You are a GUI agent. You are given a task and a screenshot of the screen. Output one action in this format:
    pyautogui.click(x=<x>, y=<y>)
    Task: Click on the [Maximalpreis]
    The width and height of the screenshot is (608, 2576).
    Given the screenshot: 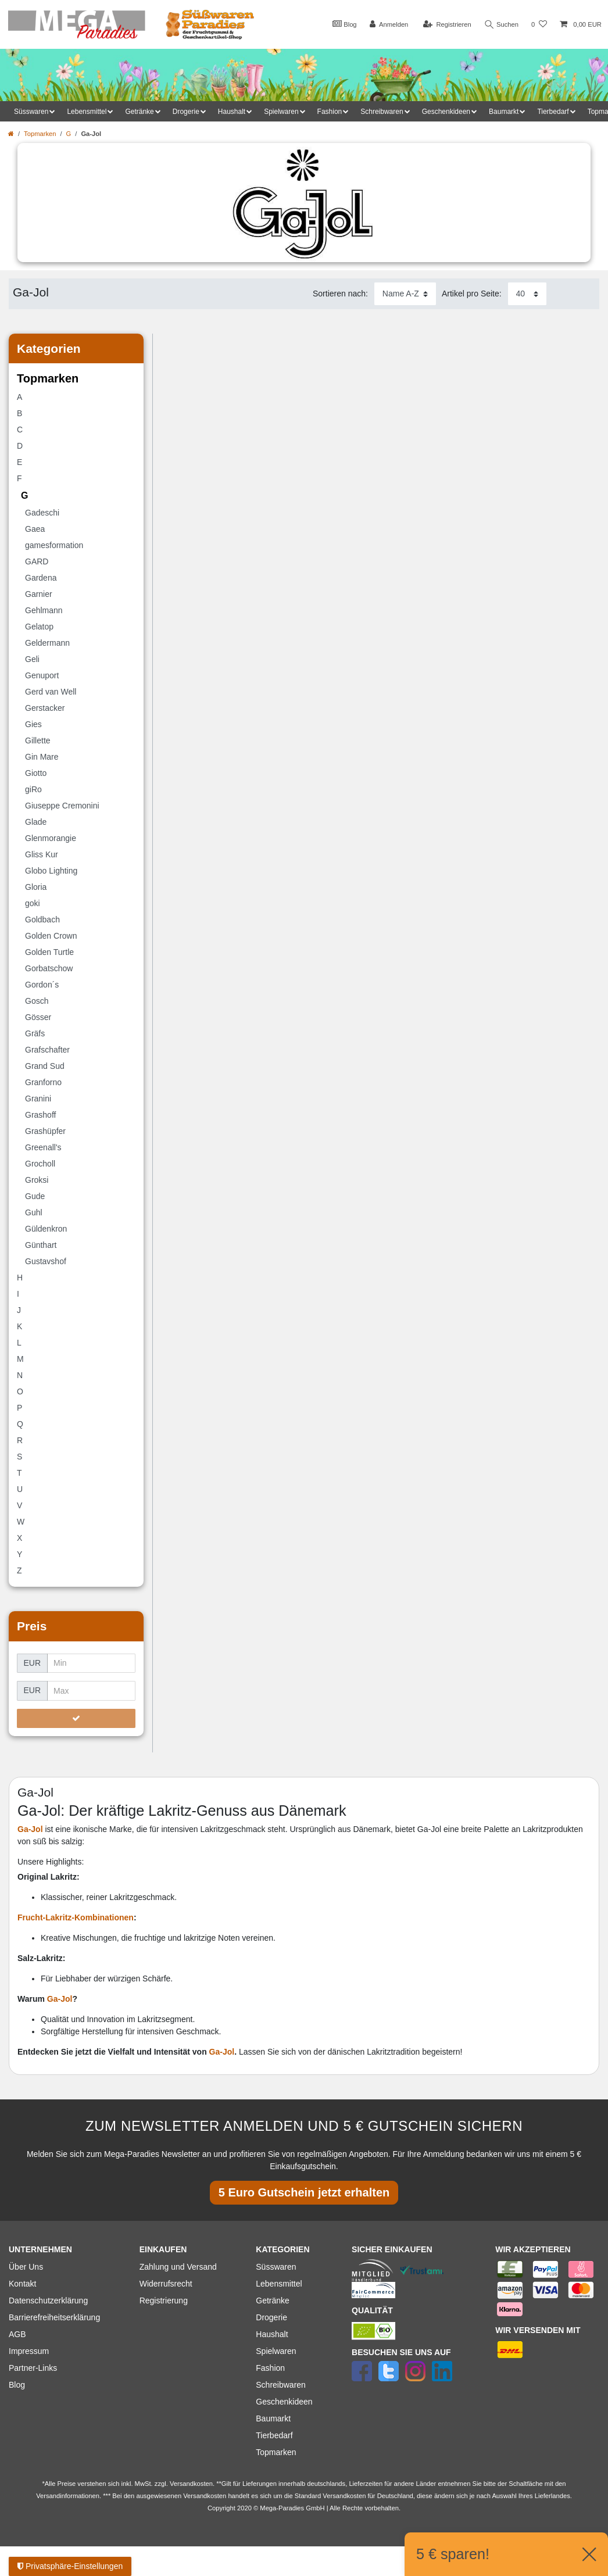 What is the action you would take?
    pyautogui.click(x=91, y=1691)
    